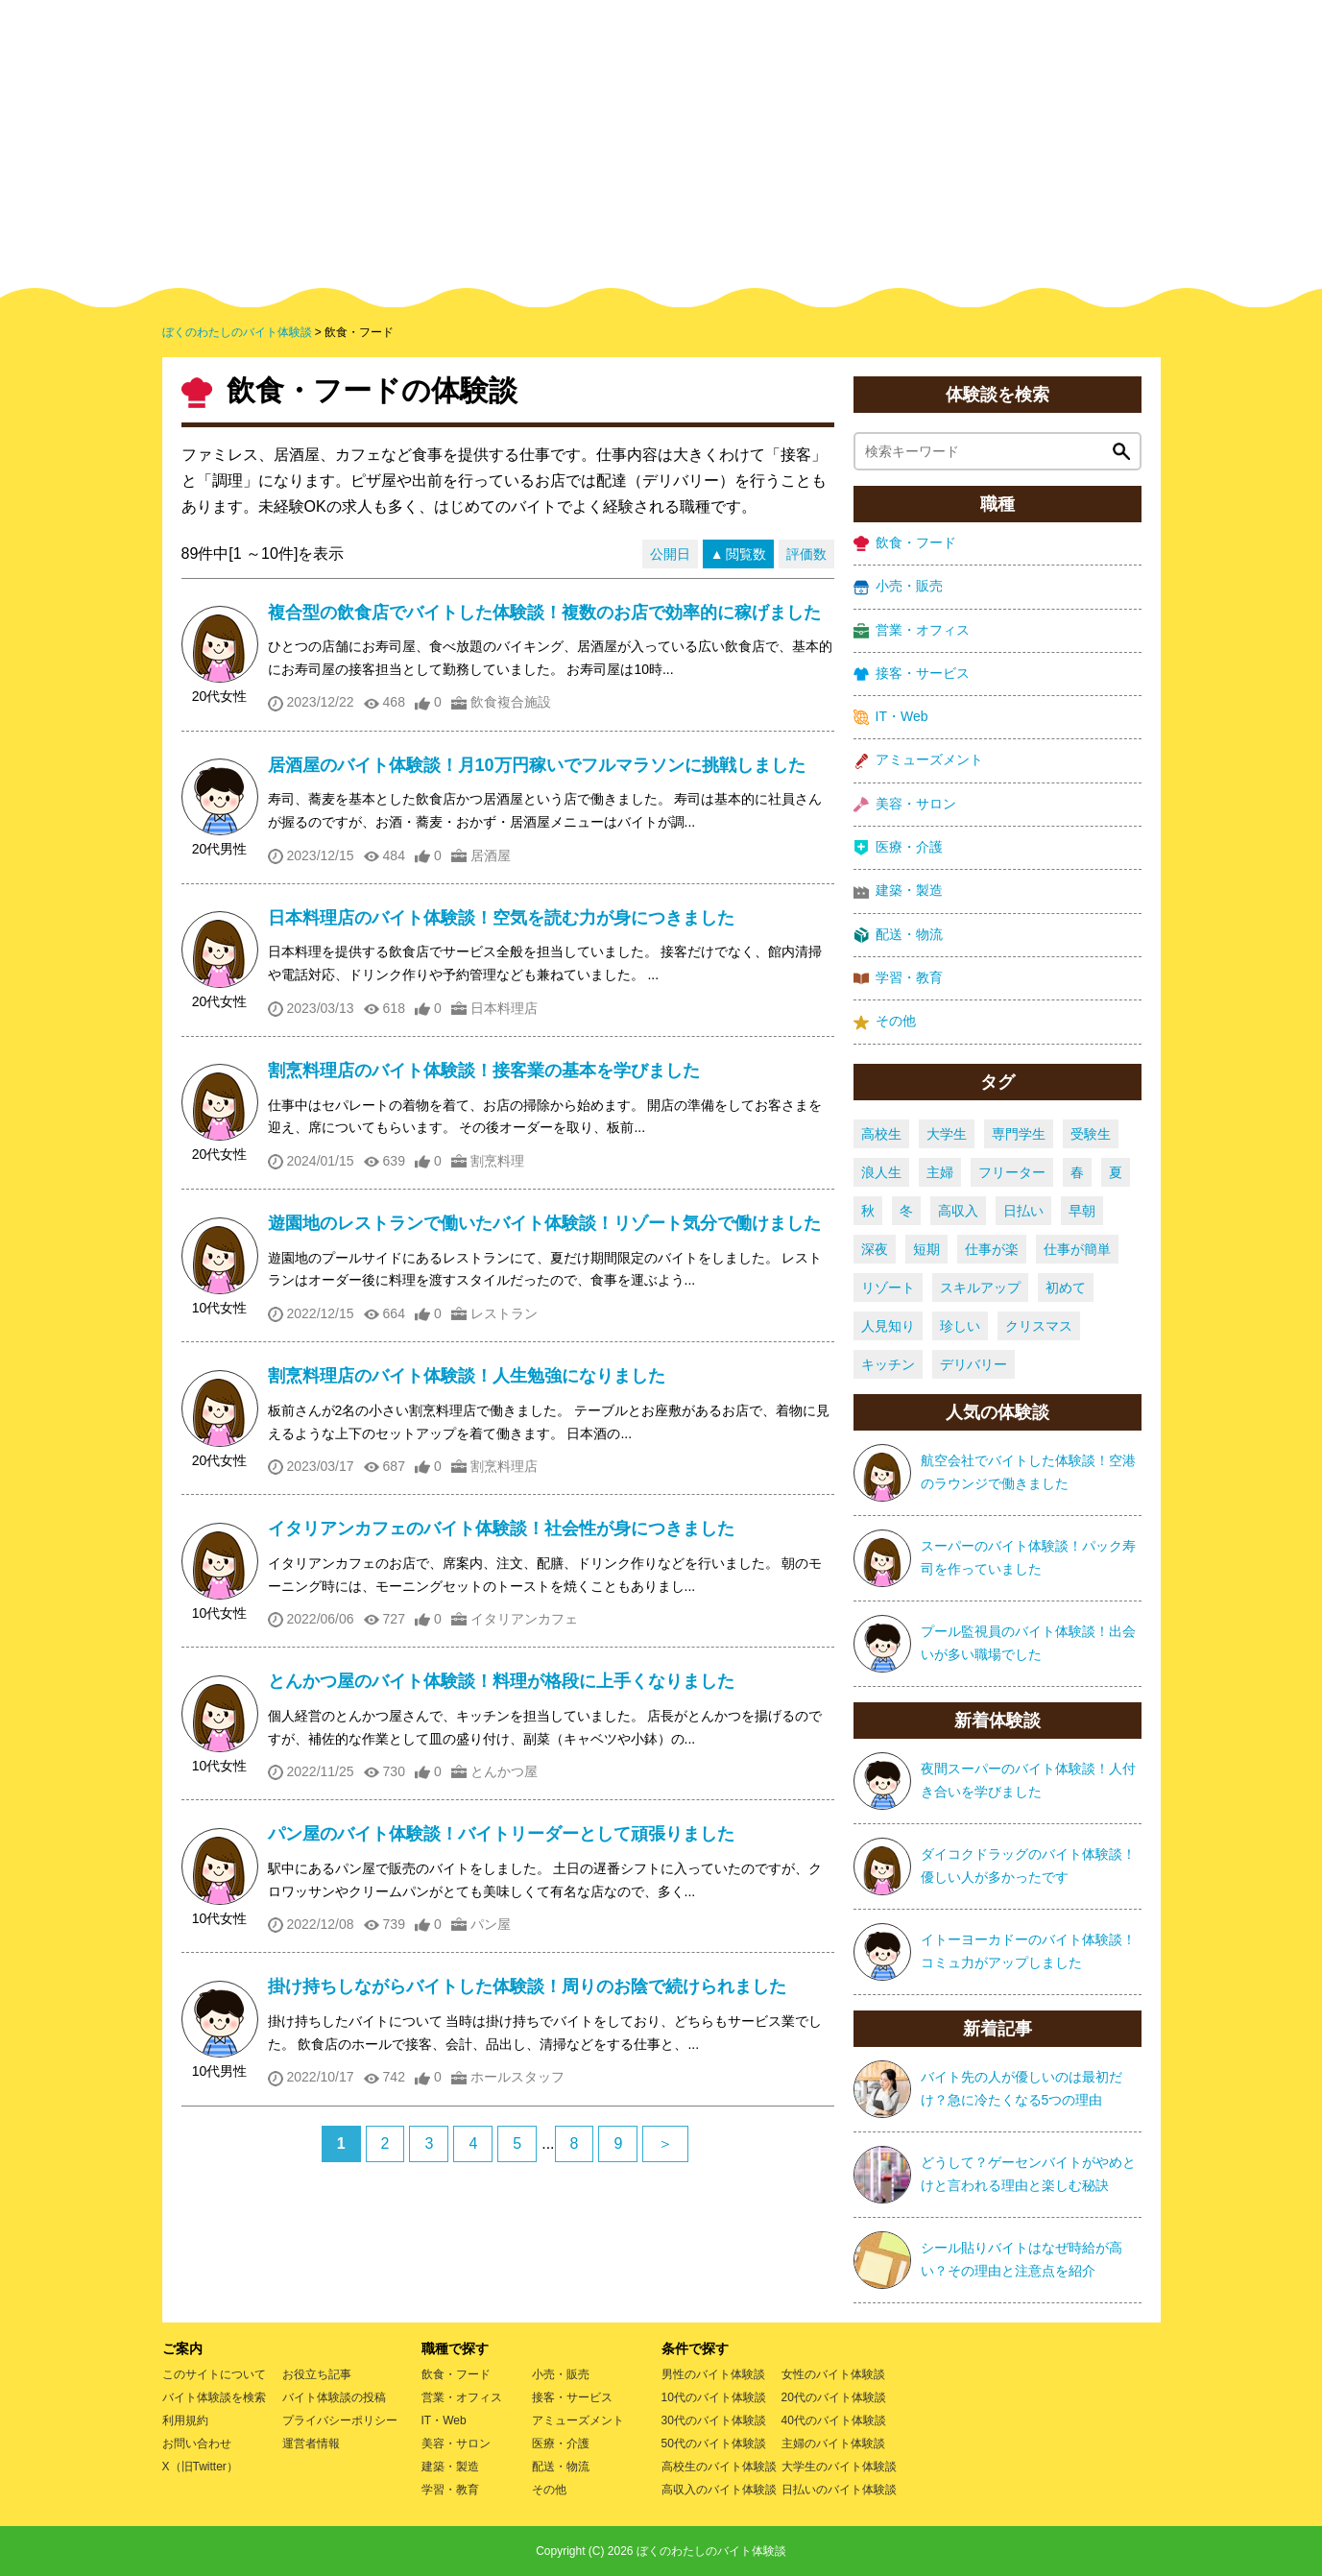  Describe the element at coordinates (501, 917) in the screenshot. I see `日本料理店のバイト体験談！空気を読む力が身につきました` at that location.